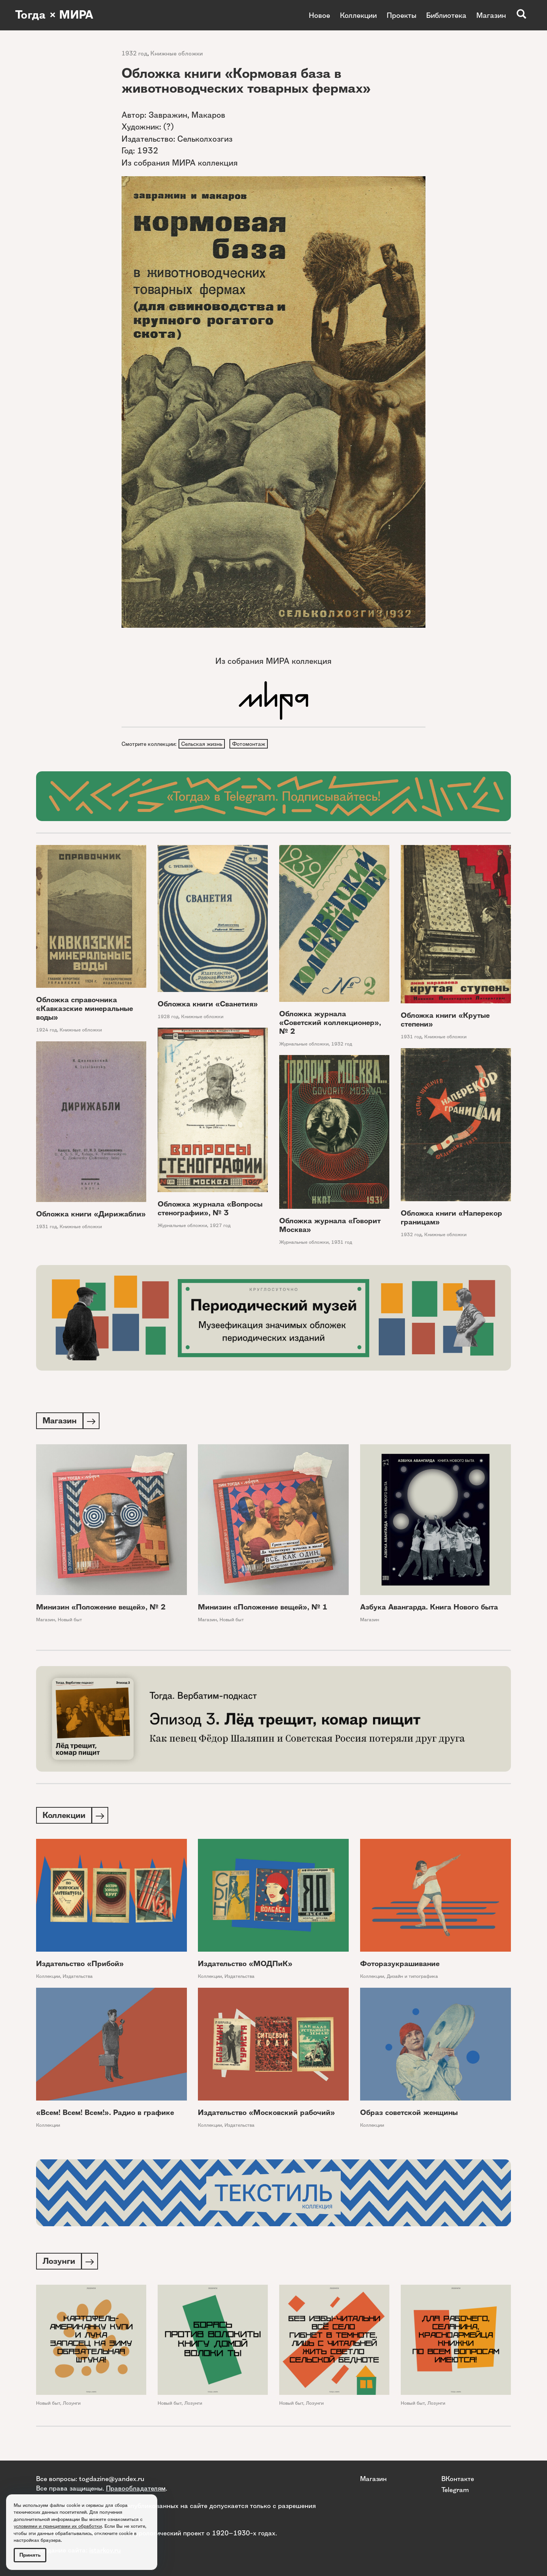 This screenshot has width=547, height=2576. Describe the element at coordinates (304, 1044) in the screenshot. I see `Журнальные обложки` at that location.